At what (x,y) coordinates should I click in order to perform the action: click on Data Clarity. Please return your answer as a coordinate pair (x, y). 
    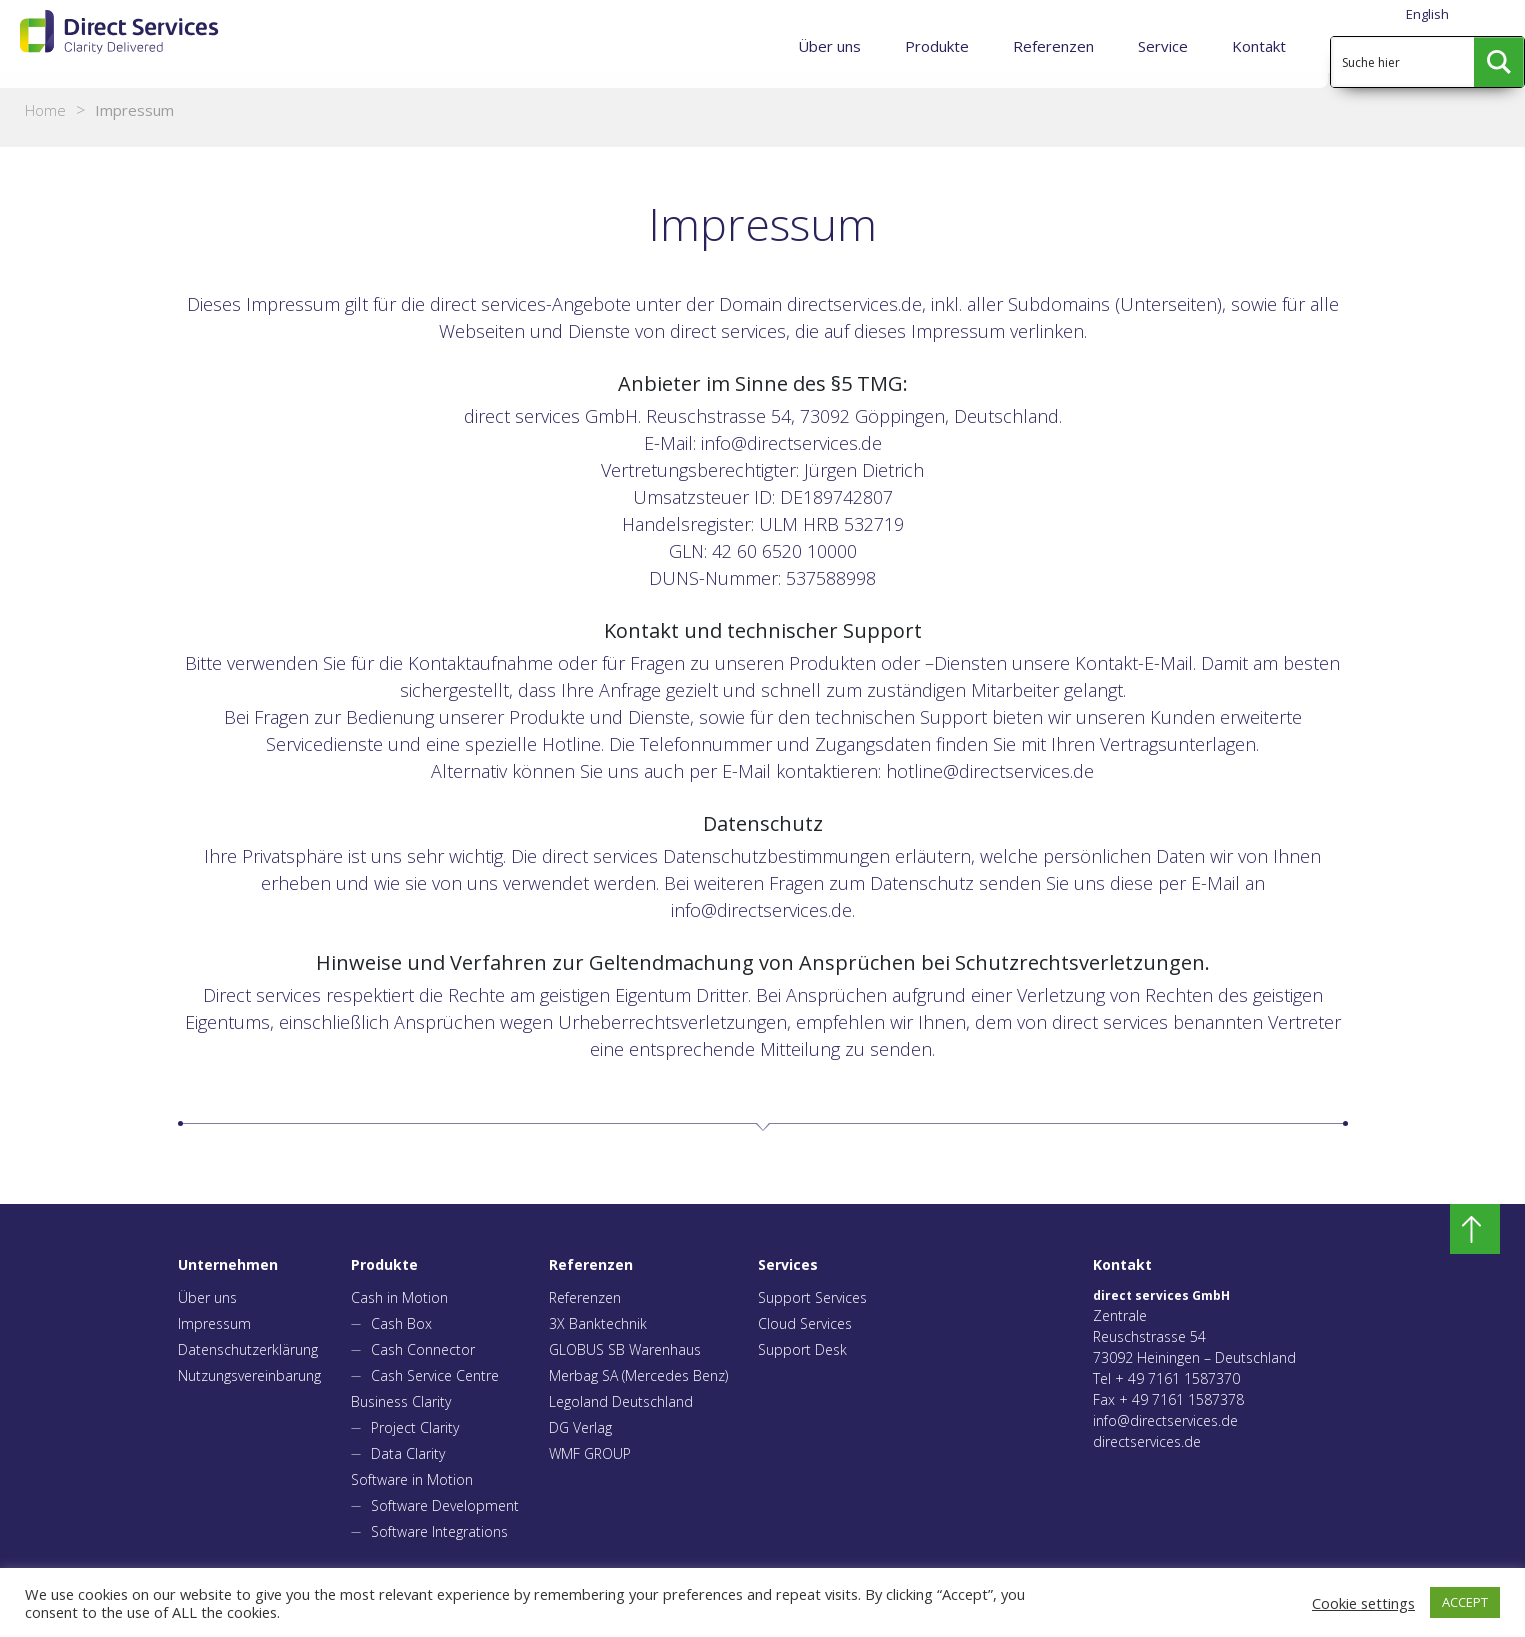
    Looking at the image, I should click on (408, 1453).